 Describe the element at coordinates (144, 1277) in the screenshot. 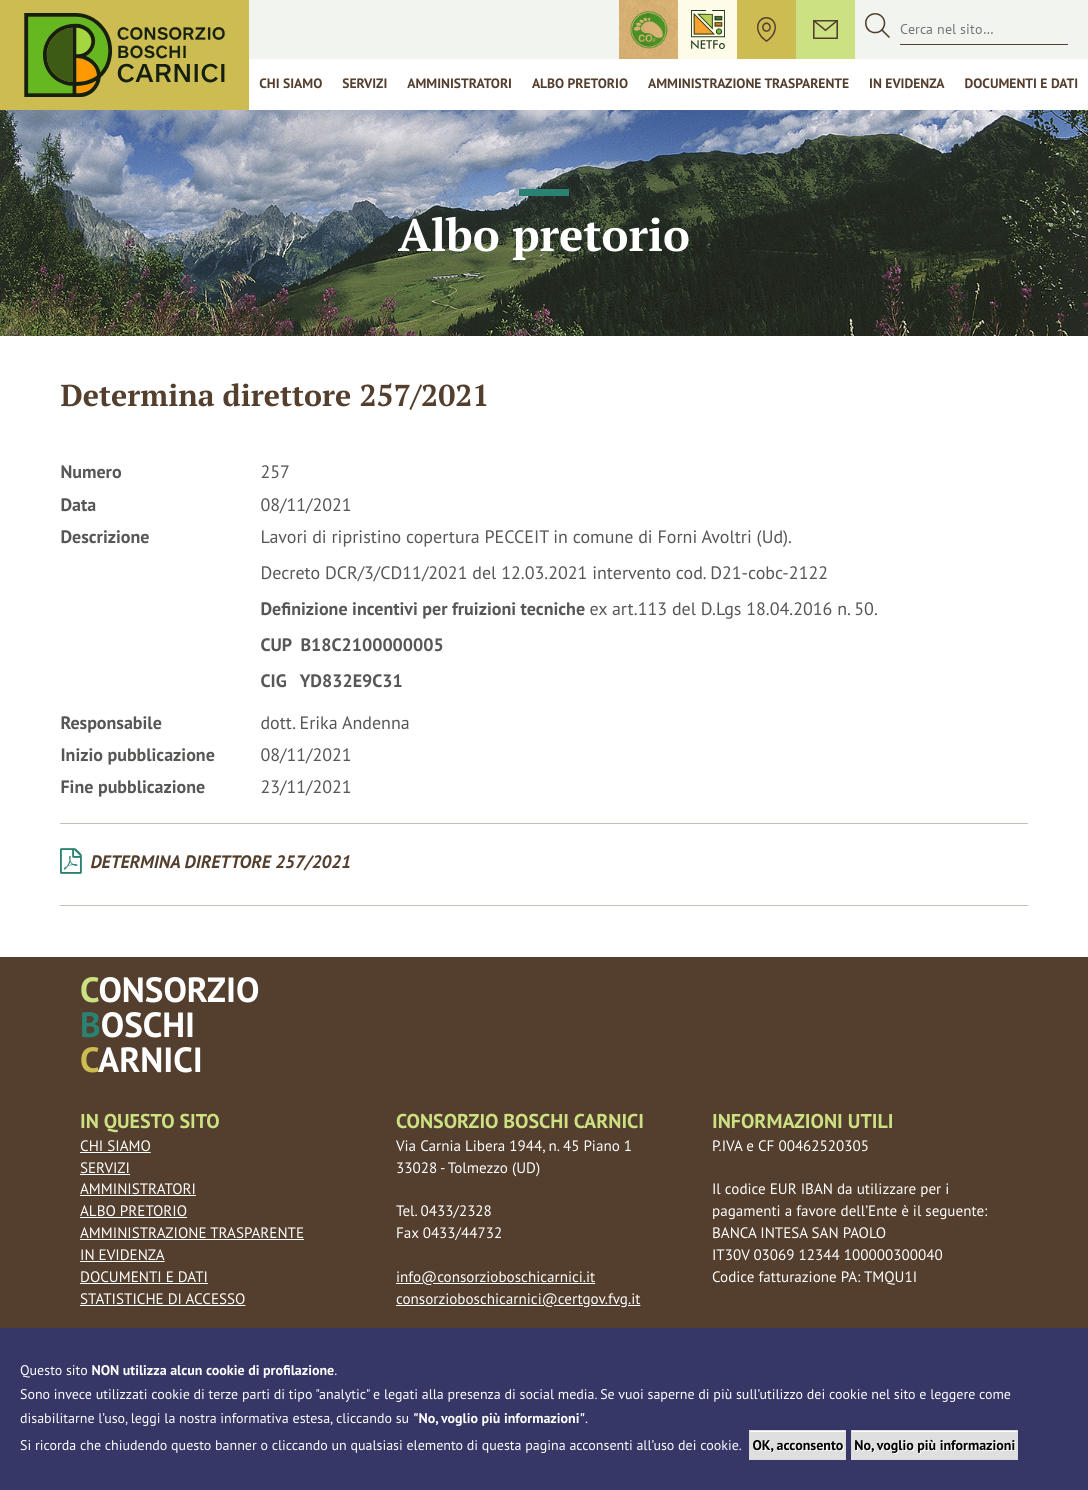

I see `Documenti e dati` at that location.